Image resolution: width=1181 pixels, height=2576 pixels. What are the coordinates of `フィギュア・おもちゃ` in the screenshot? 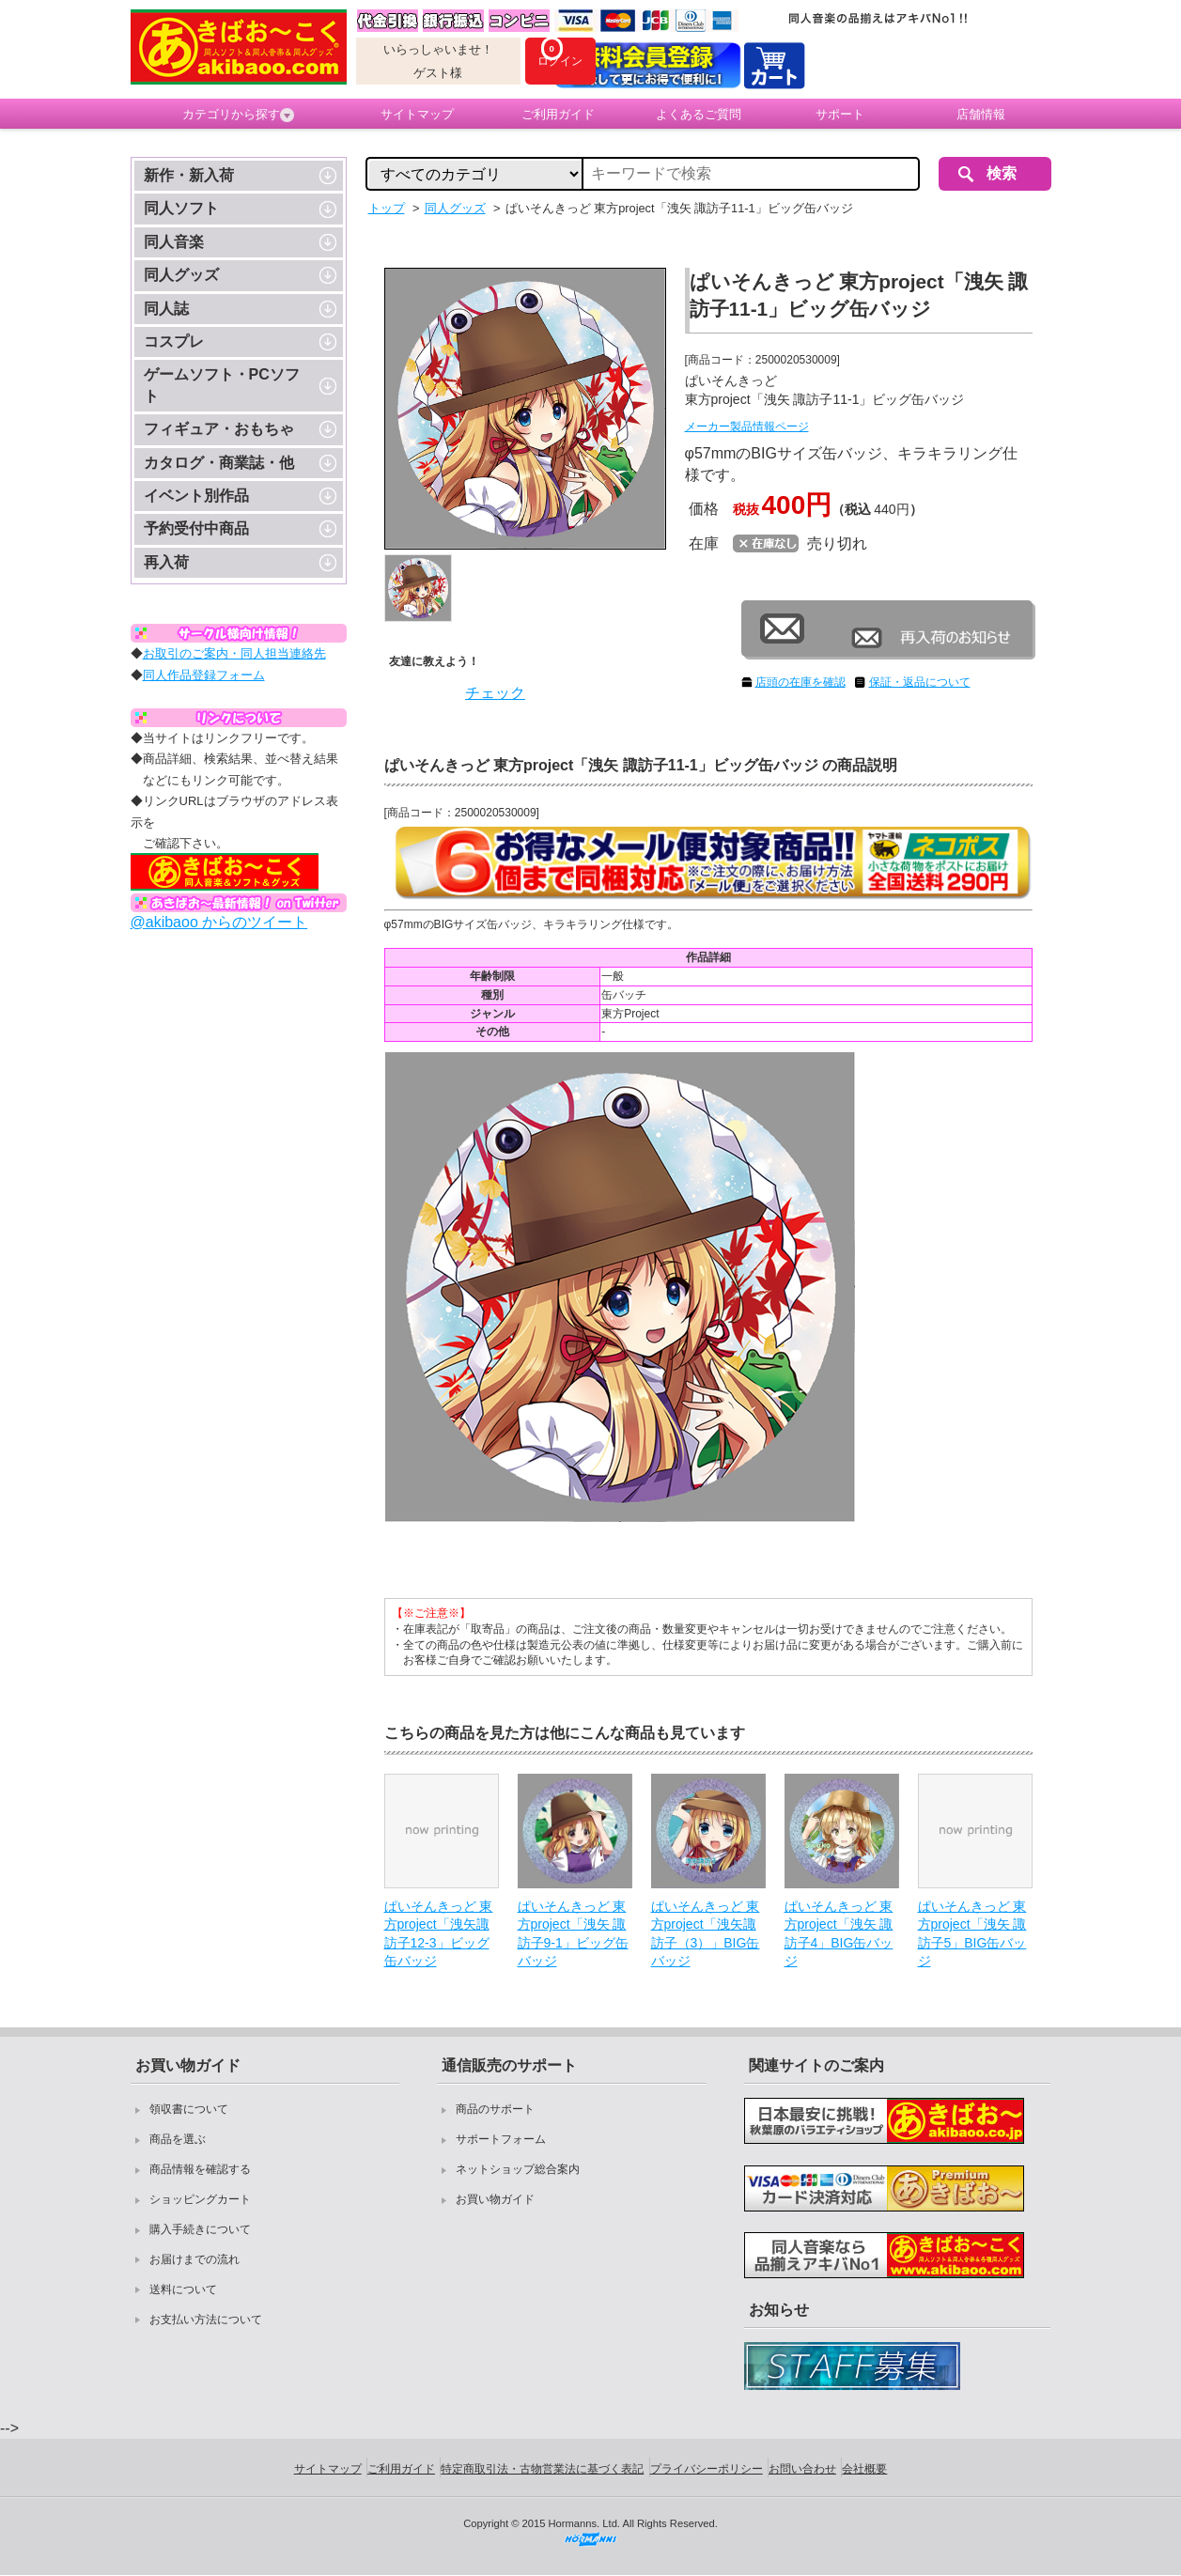 It's located at (219, 429).